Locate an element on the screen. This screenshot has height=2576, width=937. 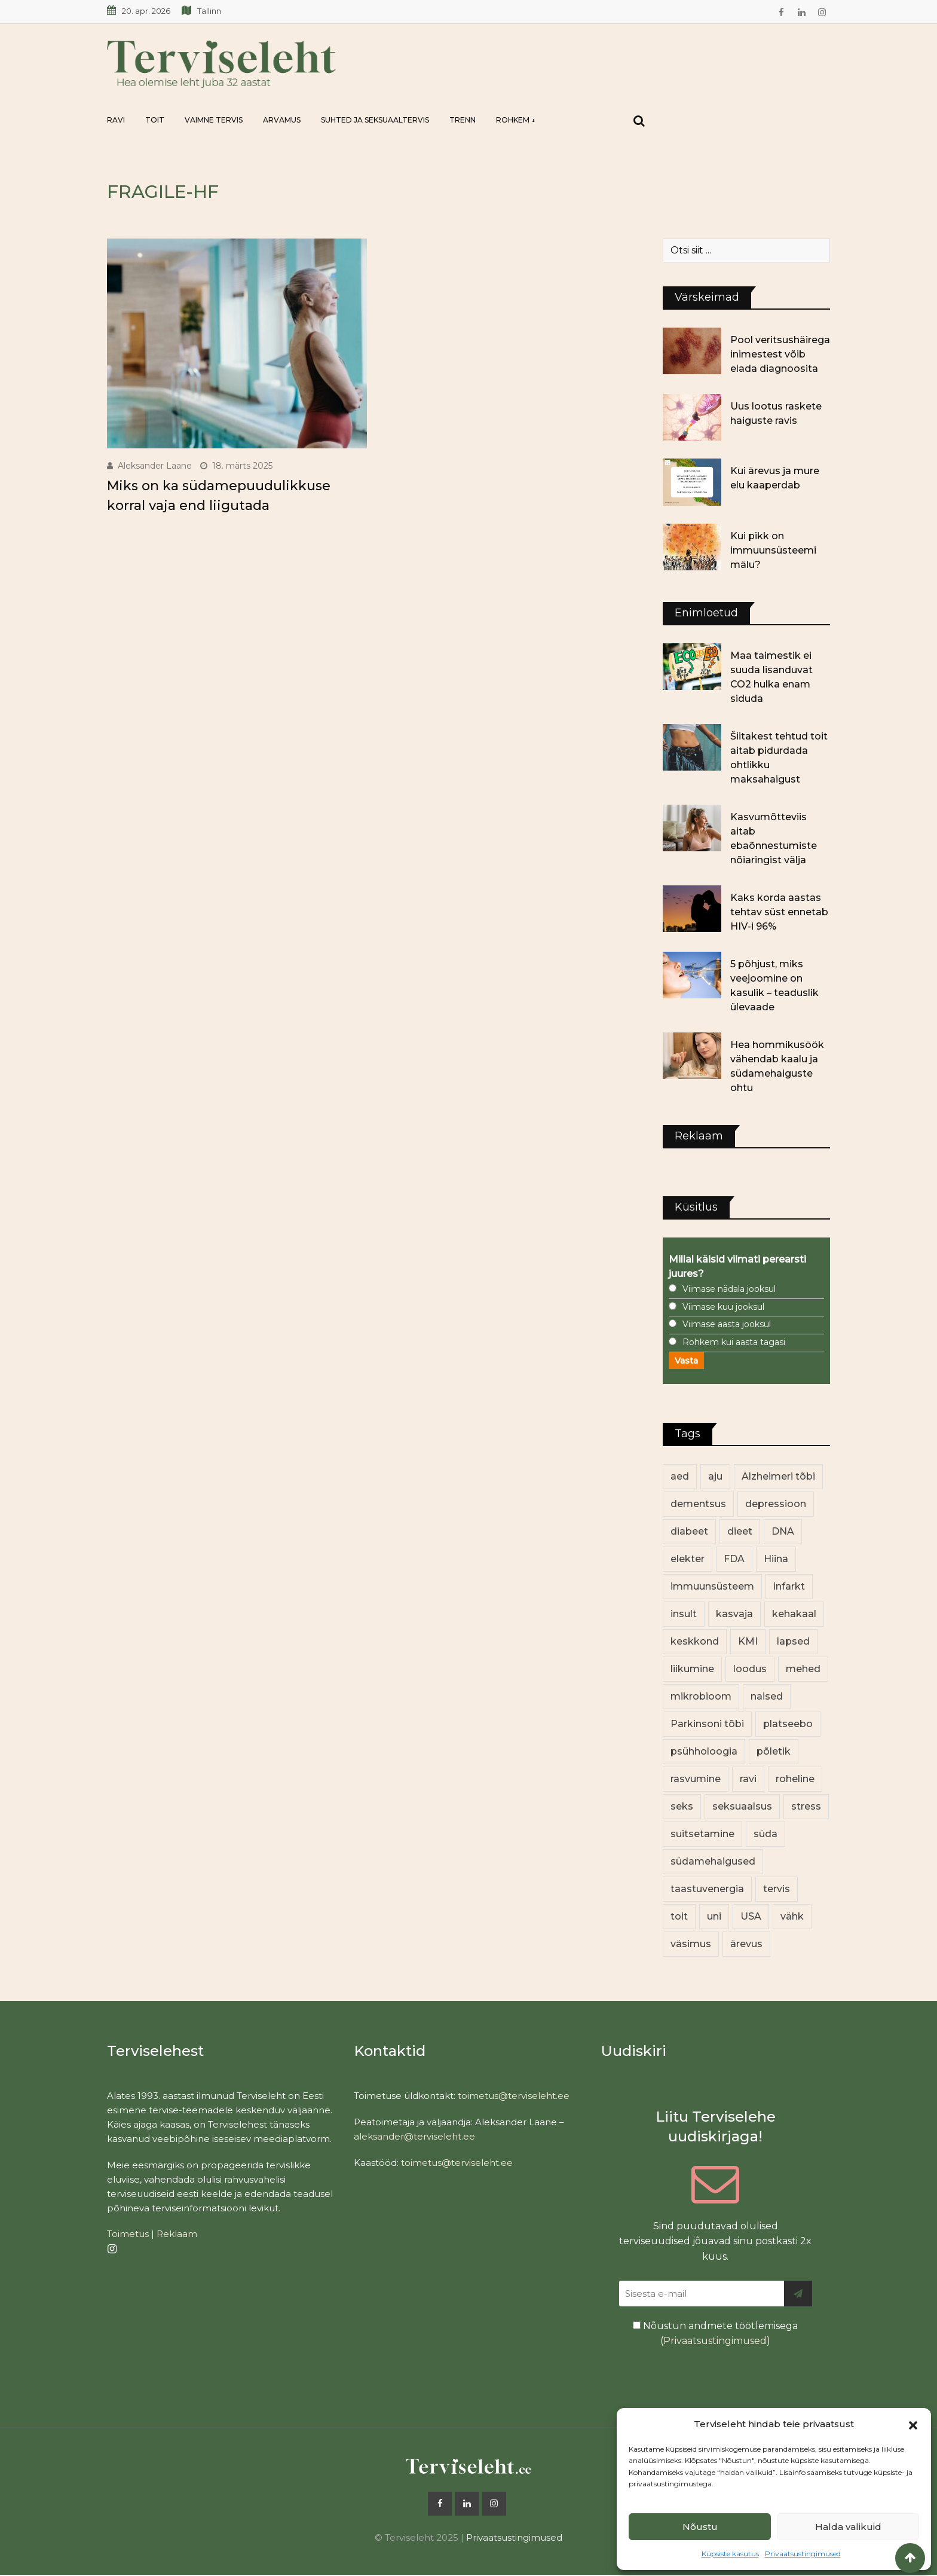
dementsus [dementsus (13 elementi)] is located at coordinates (698, 1503).